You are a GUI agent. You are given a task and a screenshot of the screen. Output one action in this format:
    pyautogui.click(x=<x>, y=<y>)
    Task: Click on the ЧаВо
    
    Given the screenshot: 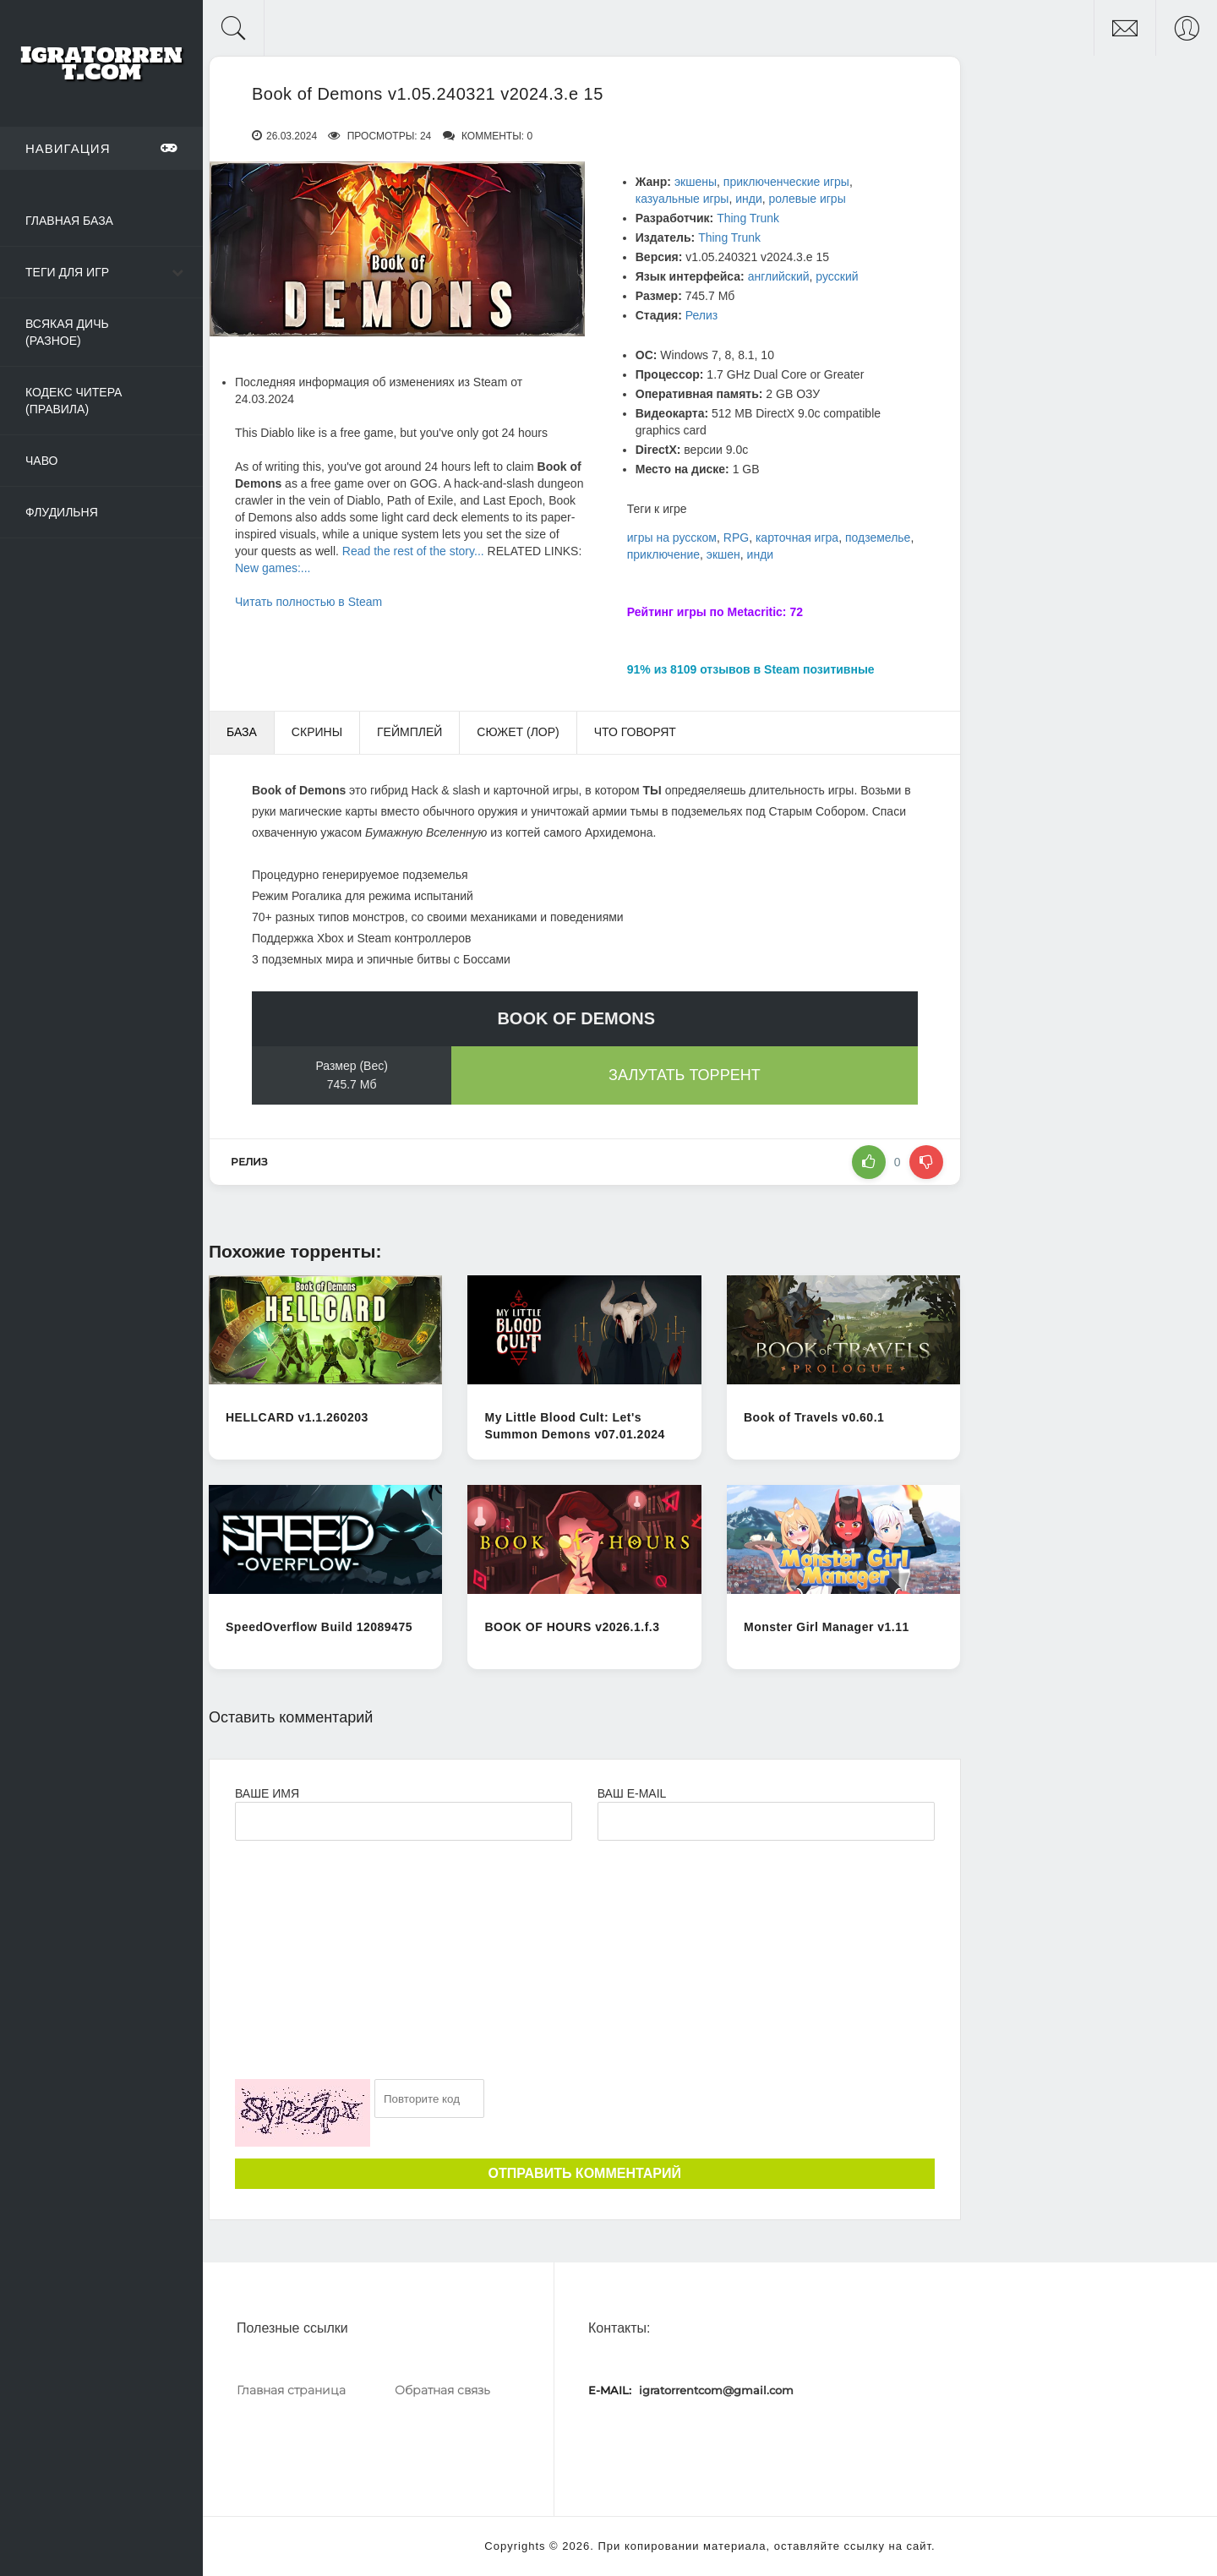 What is the action you would take?
    pyautogui.click(x=41, y=460)
    